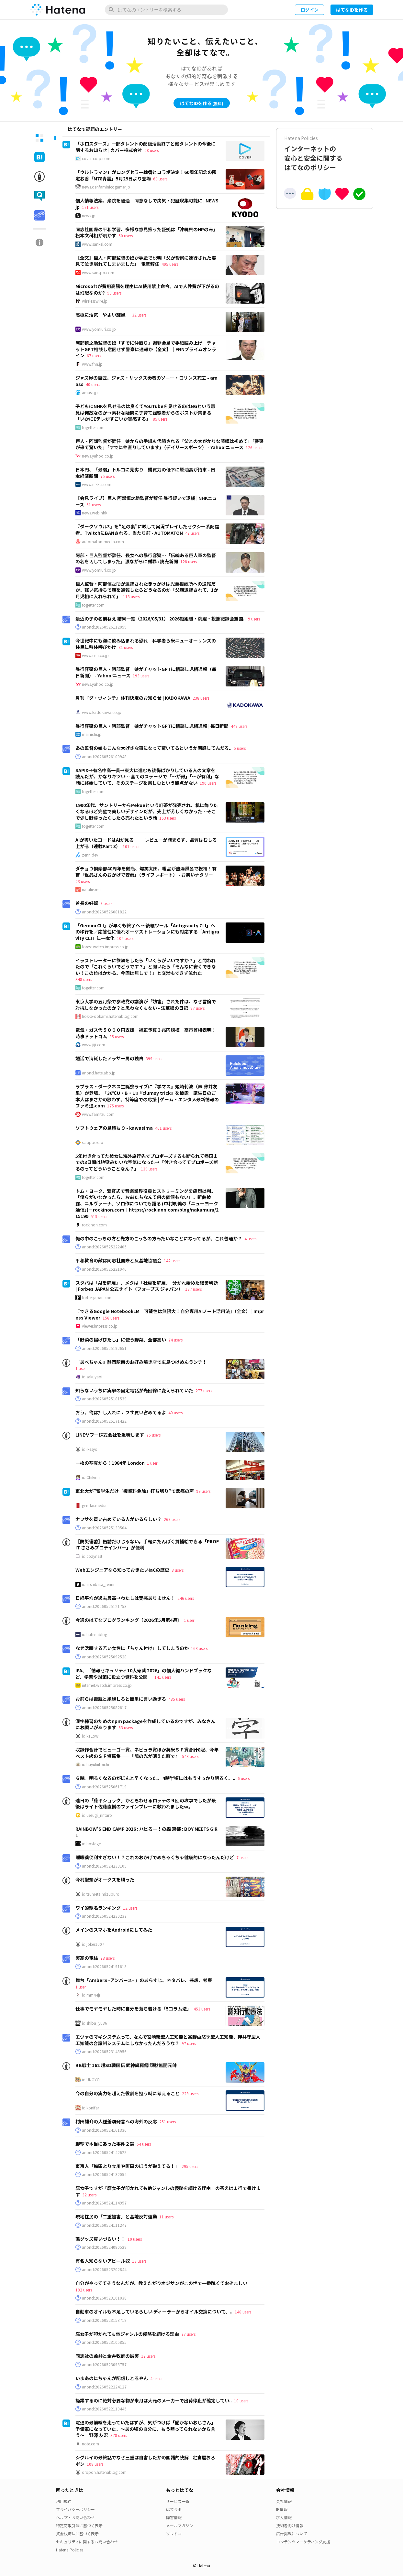 The width and height of the screenshot is (403, 2576). Describe the element at coordinates (120, 1412) in the screenshot. I see `おう、俺は押し入れにナフサ買い占めてるよ` at that location.